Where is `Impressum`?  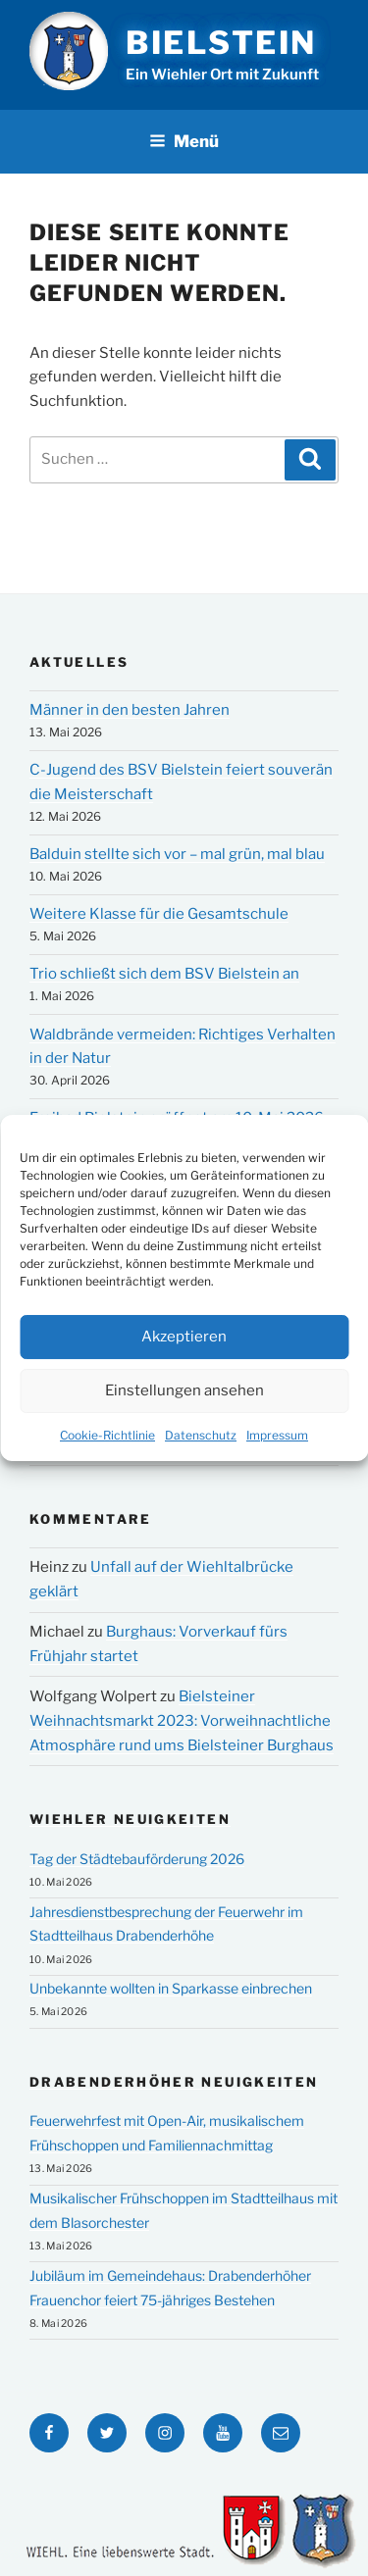
Impressum is located at coordinates (277, 1435).